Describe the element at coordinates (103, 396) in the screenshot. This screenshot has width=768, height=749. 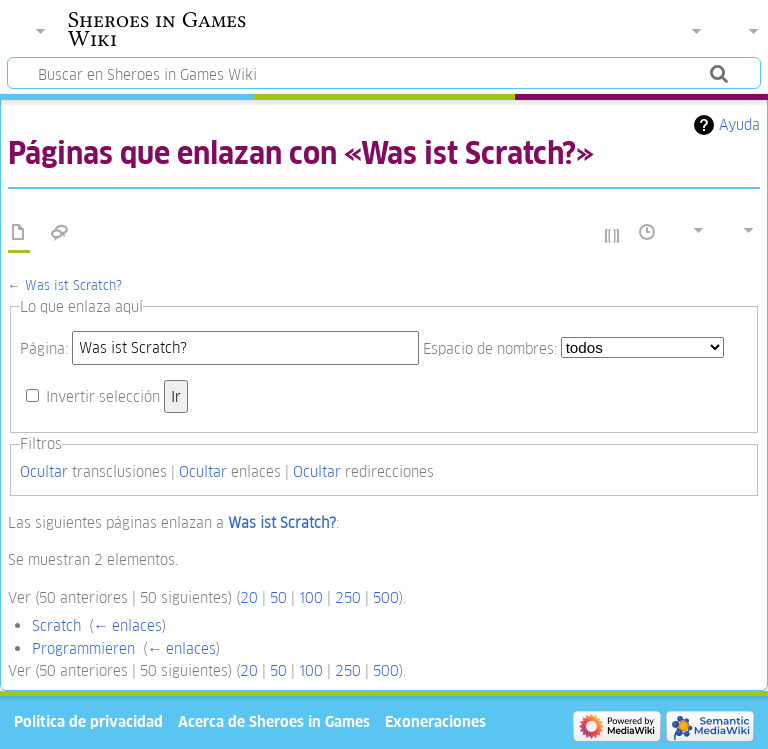
I see `Invertir selección` at that location.